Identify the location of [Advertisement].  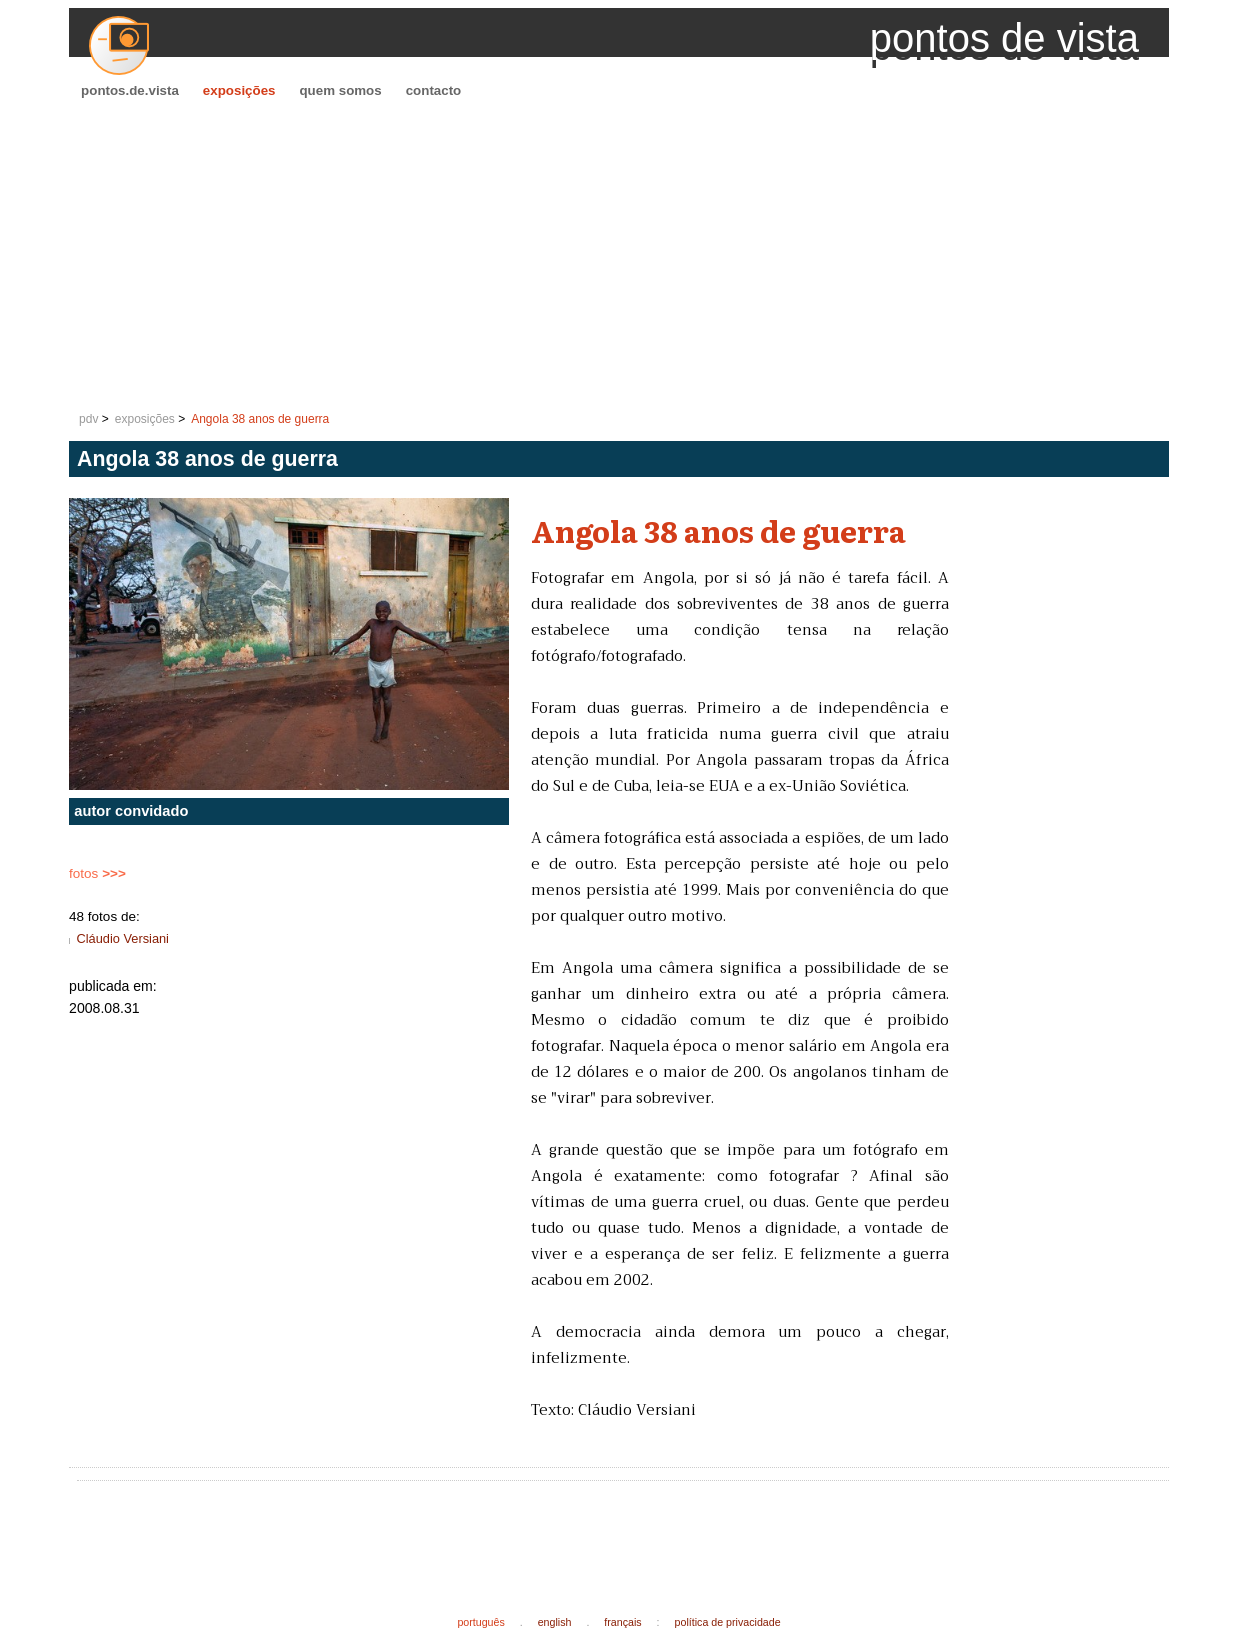
(619, 256).